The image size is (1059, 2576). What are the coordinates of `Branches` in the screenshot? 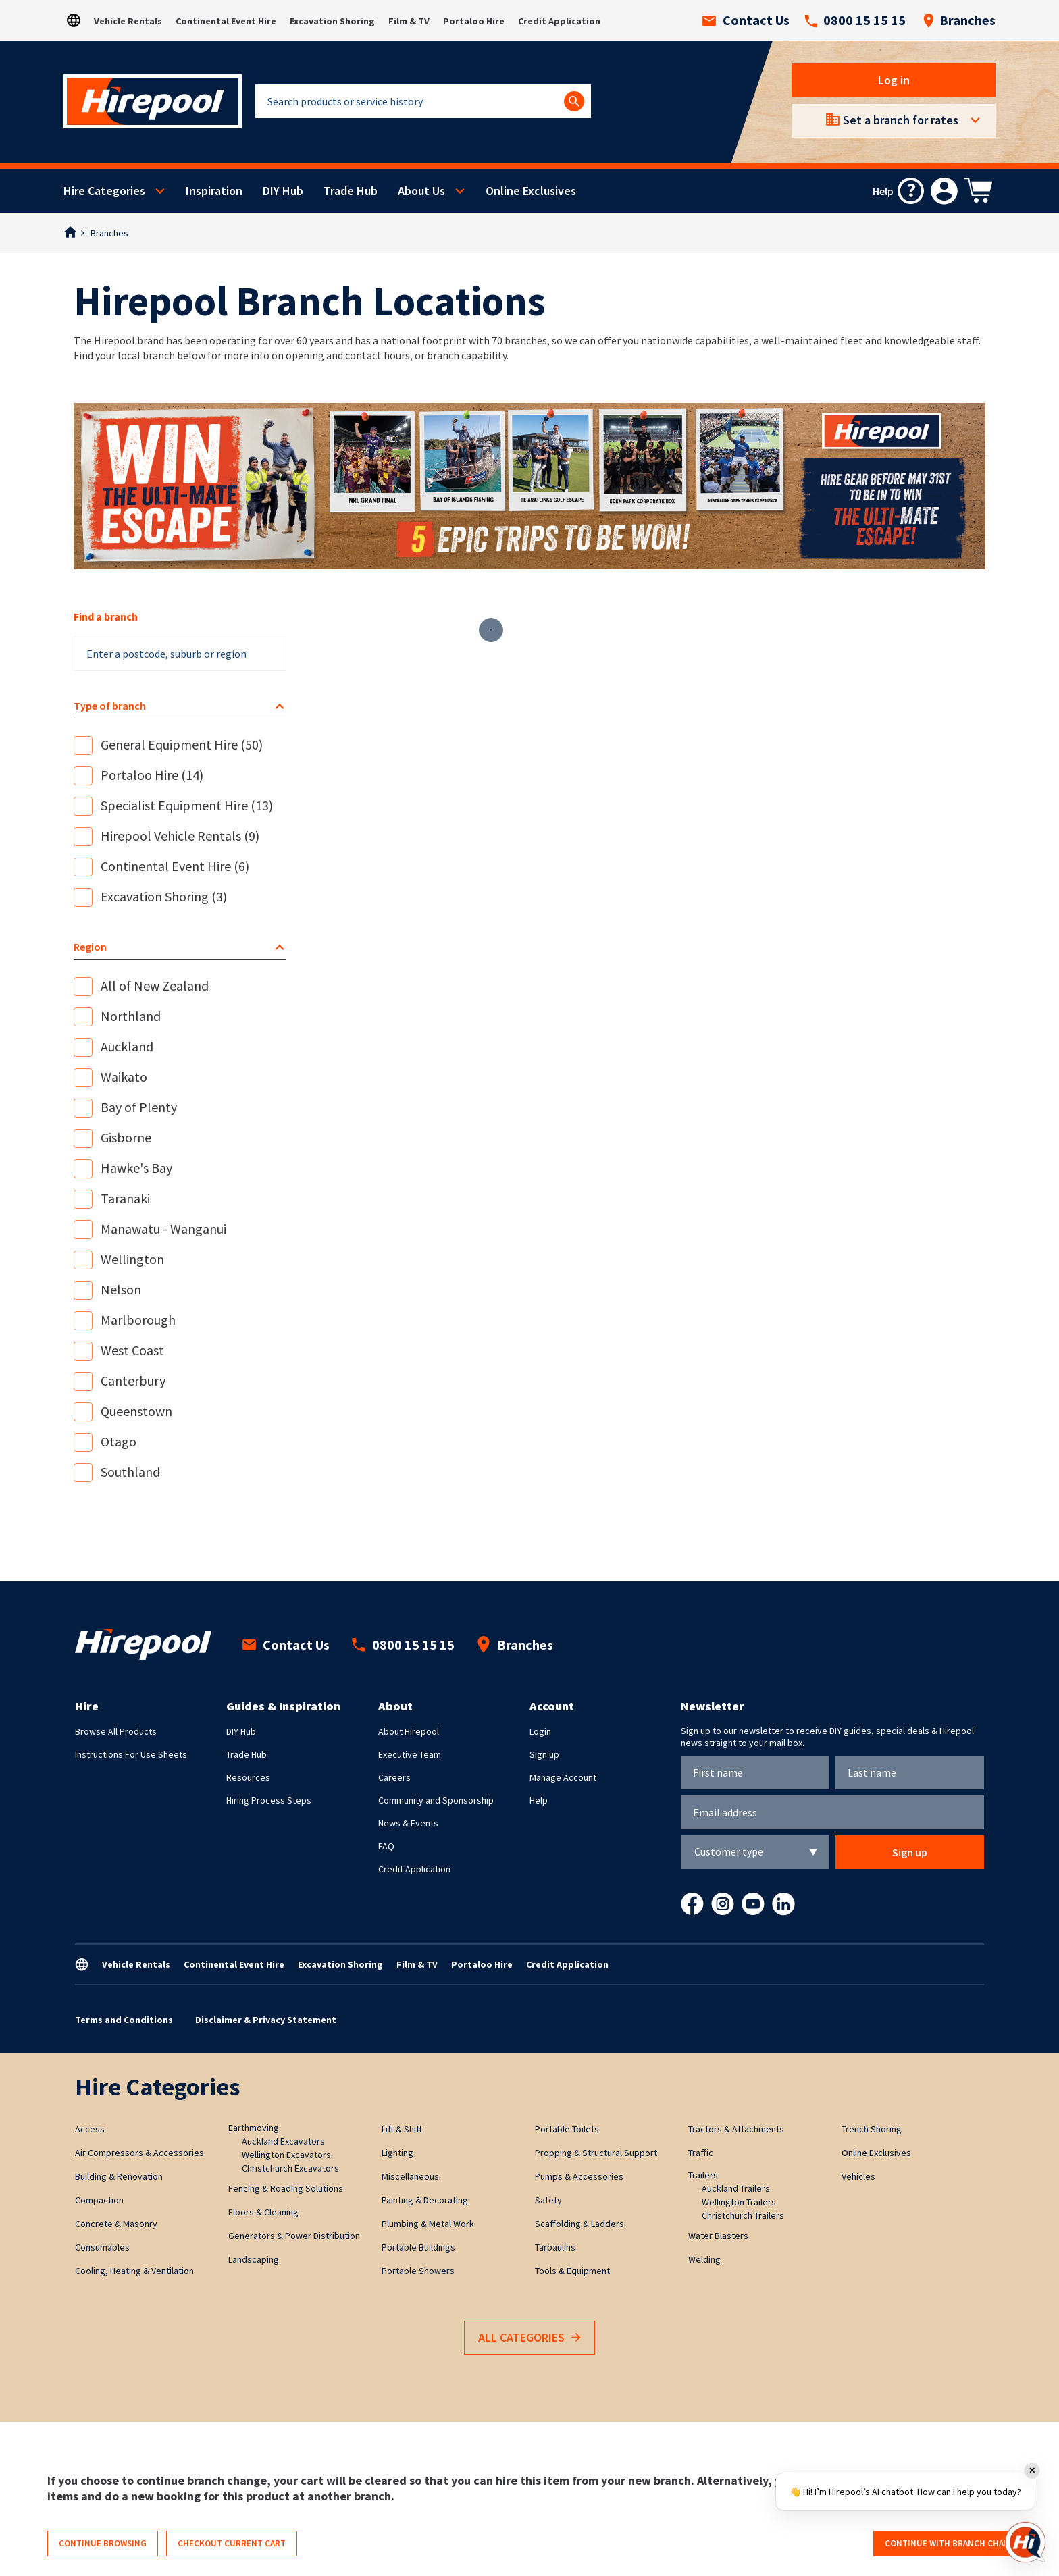 It's located at (959, 20).